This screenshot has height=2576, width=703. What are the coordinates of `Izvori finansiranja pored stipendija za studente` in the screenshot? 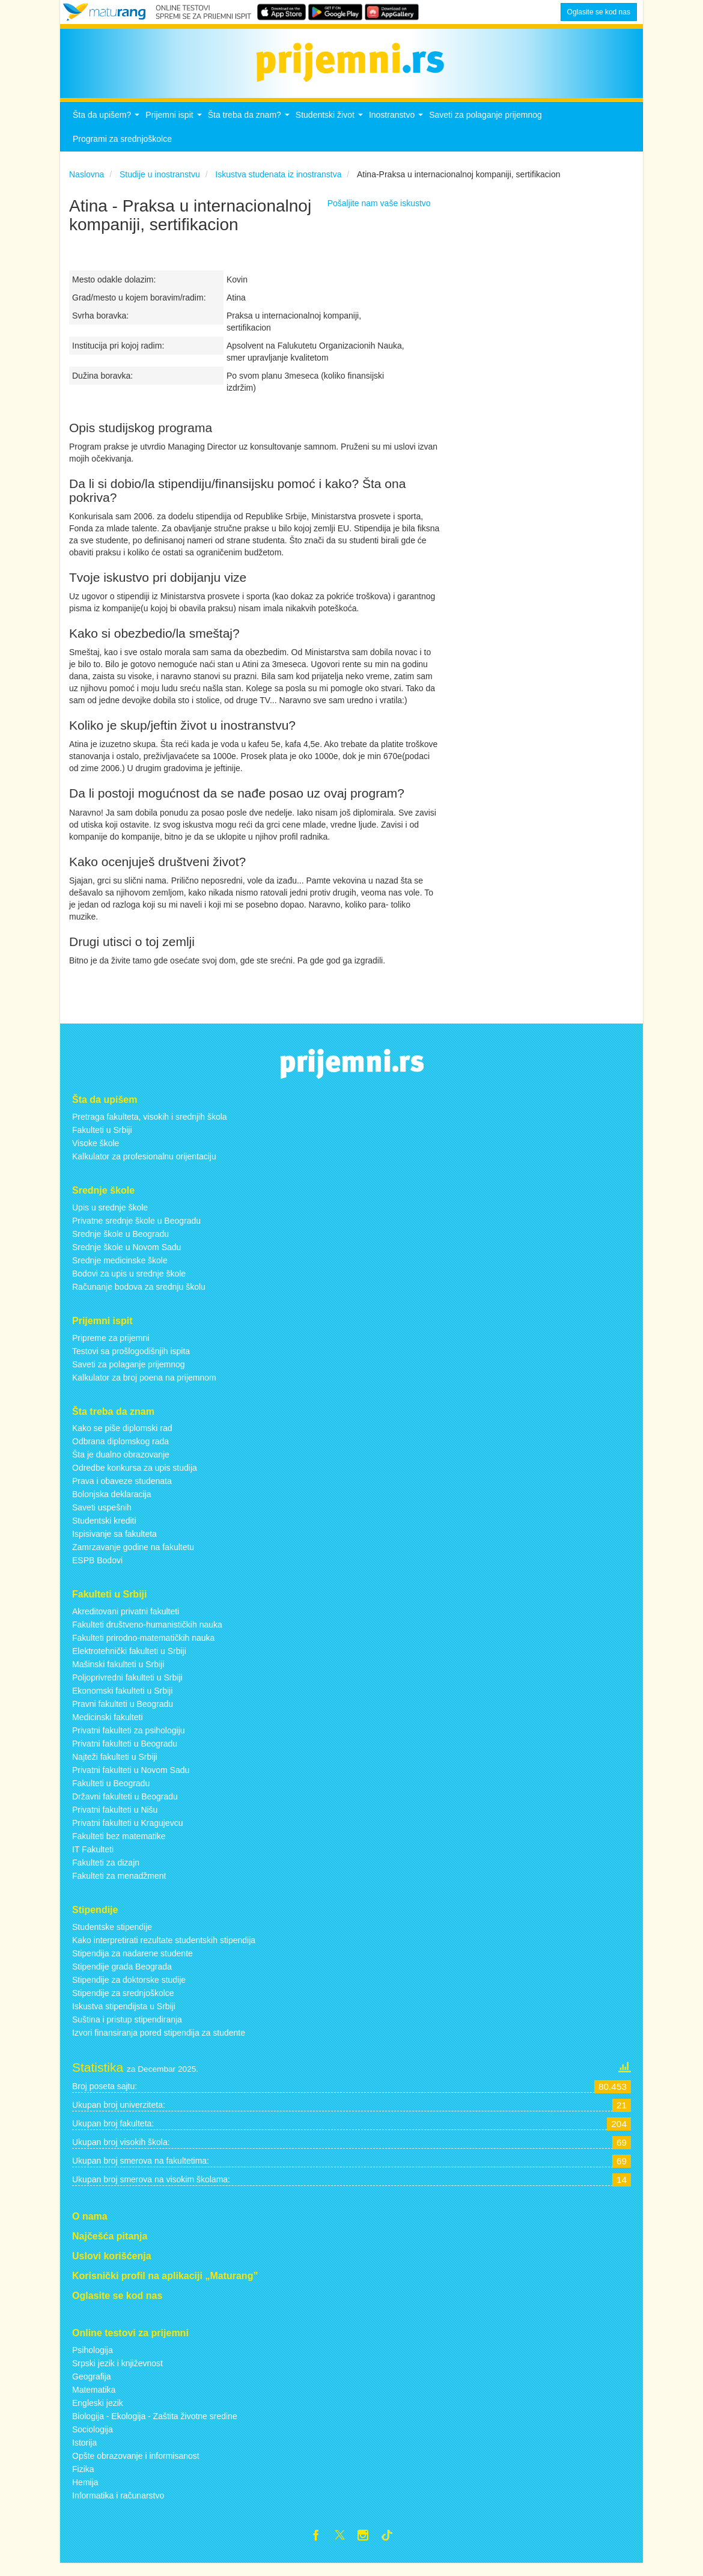 It's located at (158, 2042).